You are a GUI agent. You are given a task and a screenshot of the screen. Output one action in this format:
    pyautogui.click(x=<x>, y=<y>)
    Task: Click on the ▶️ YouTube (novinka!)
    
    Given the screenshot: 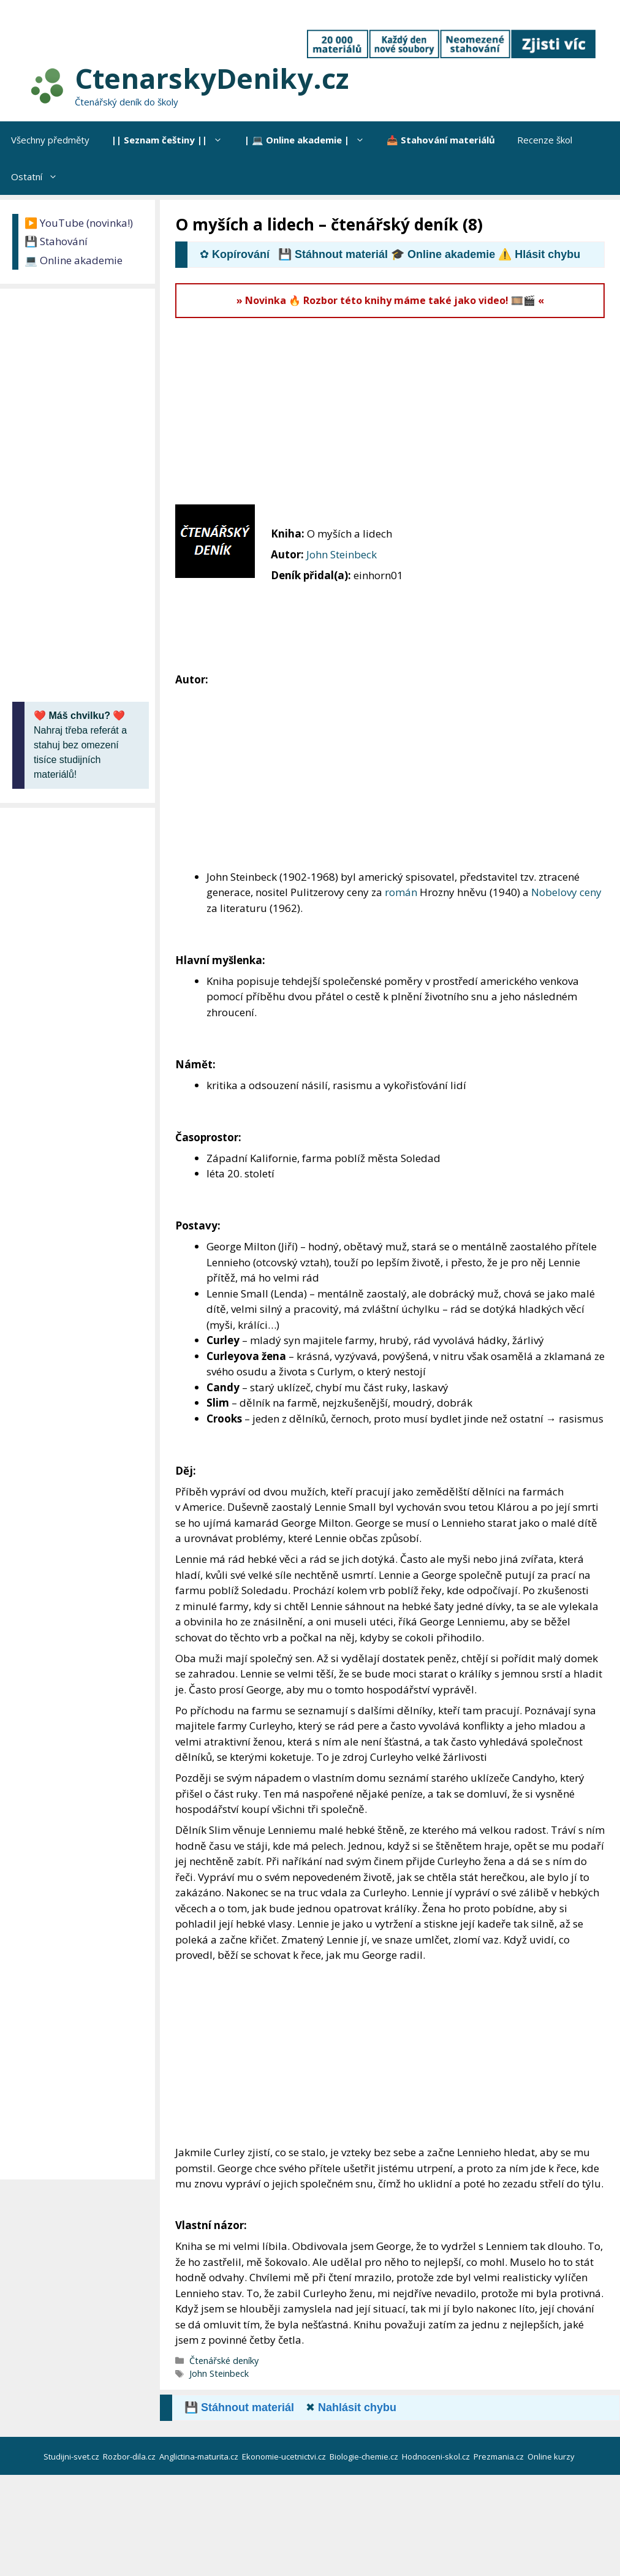 What is the action you would take?
    pyautogui.click(x=79, y=223)
    